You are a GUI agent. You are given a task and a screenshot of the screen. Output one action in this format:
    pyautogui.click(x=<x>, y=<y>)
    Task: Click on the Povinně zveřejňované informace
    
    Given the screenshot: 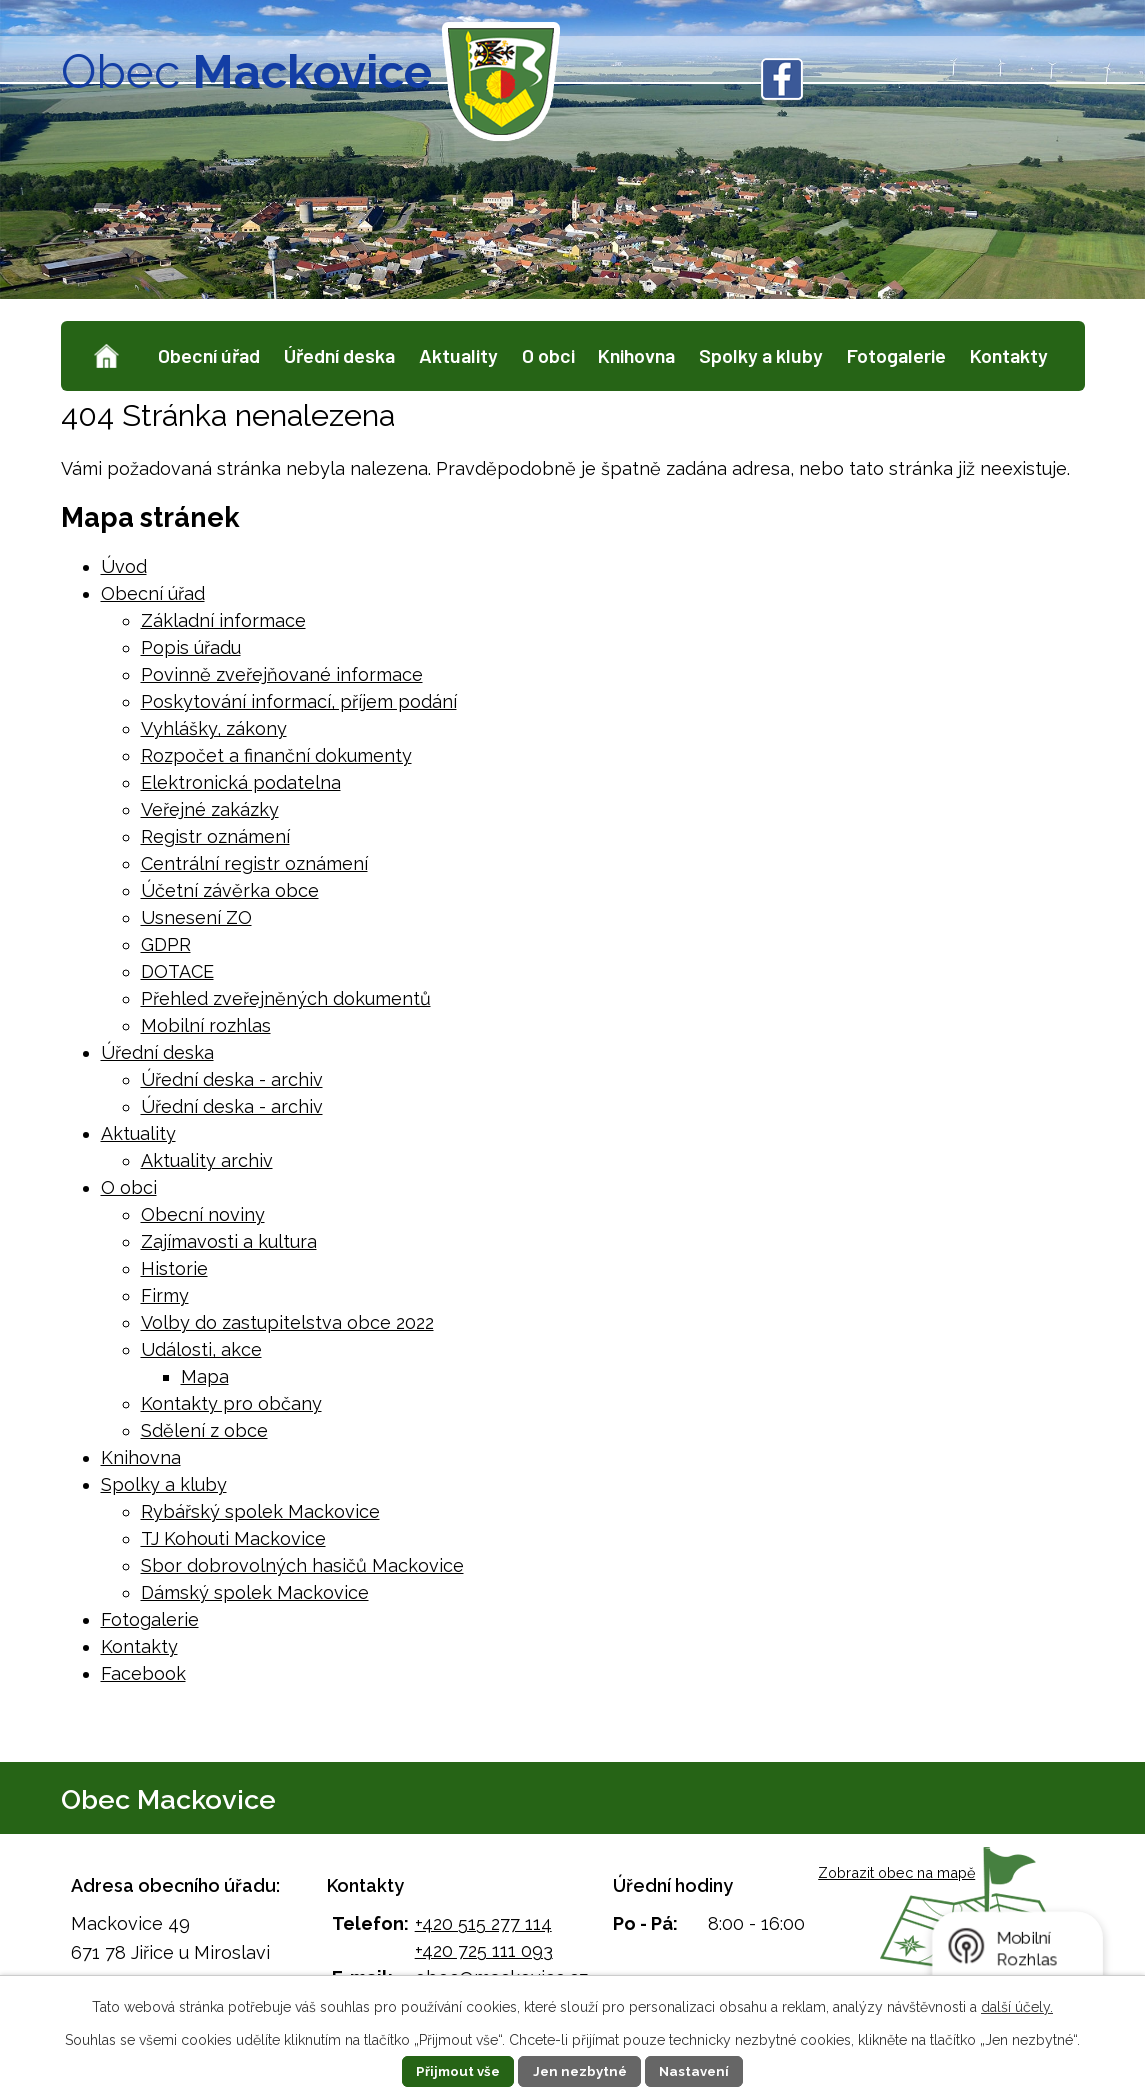 What is the action you would take?
    pyautogui.click(x=282, y=674)
    